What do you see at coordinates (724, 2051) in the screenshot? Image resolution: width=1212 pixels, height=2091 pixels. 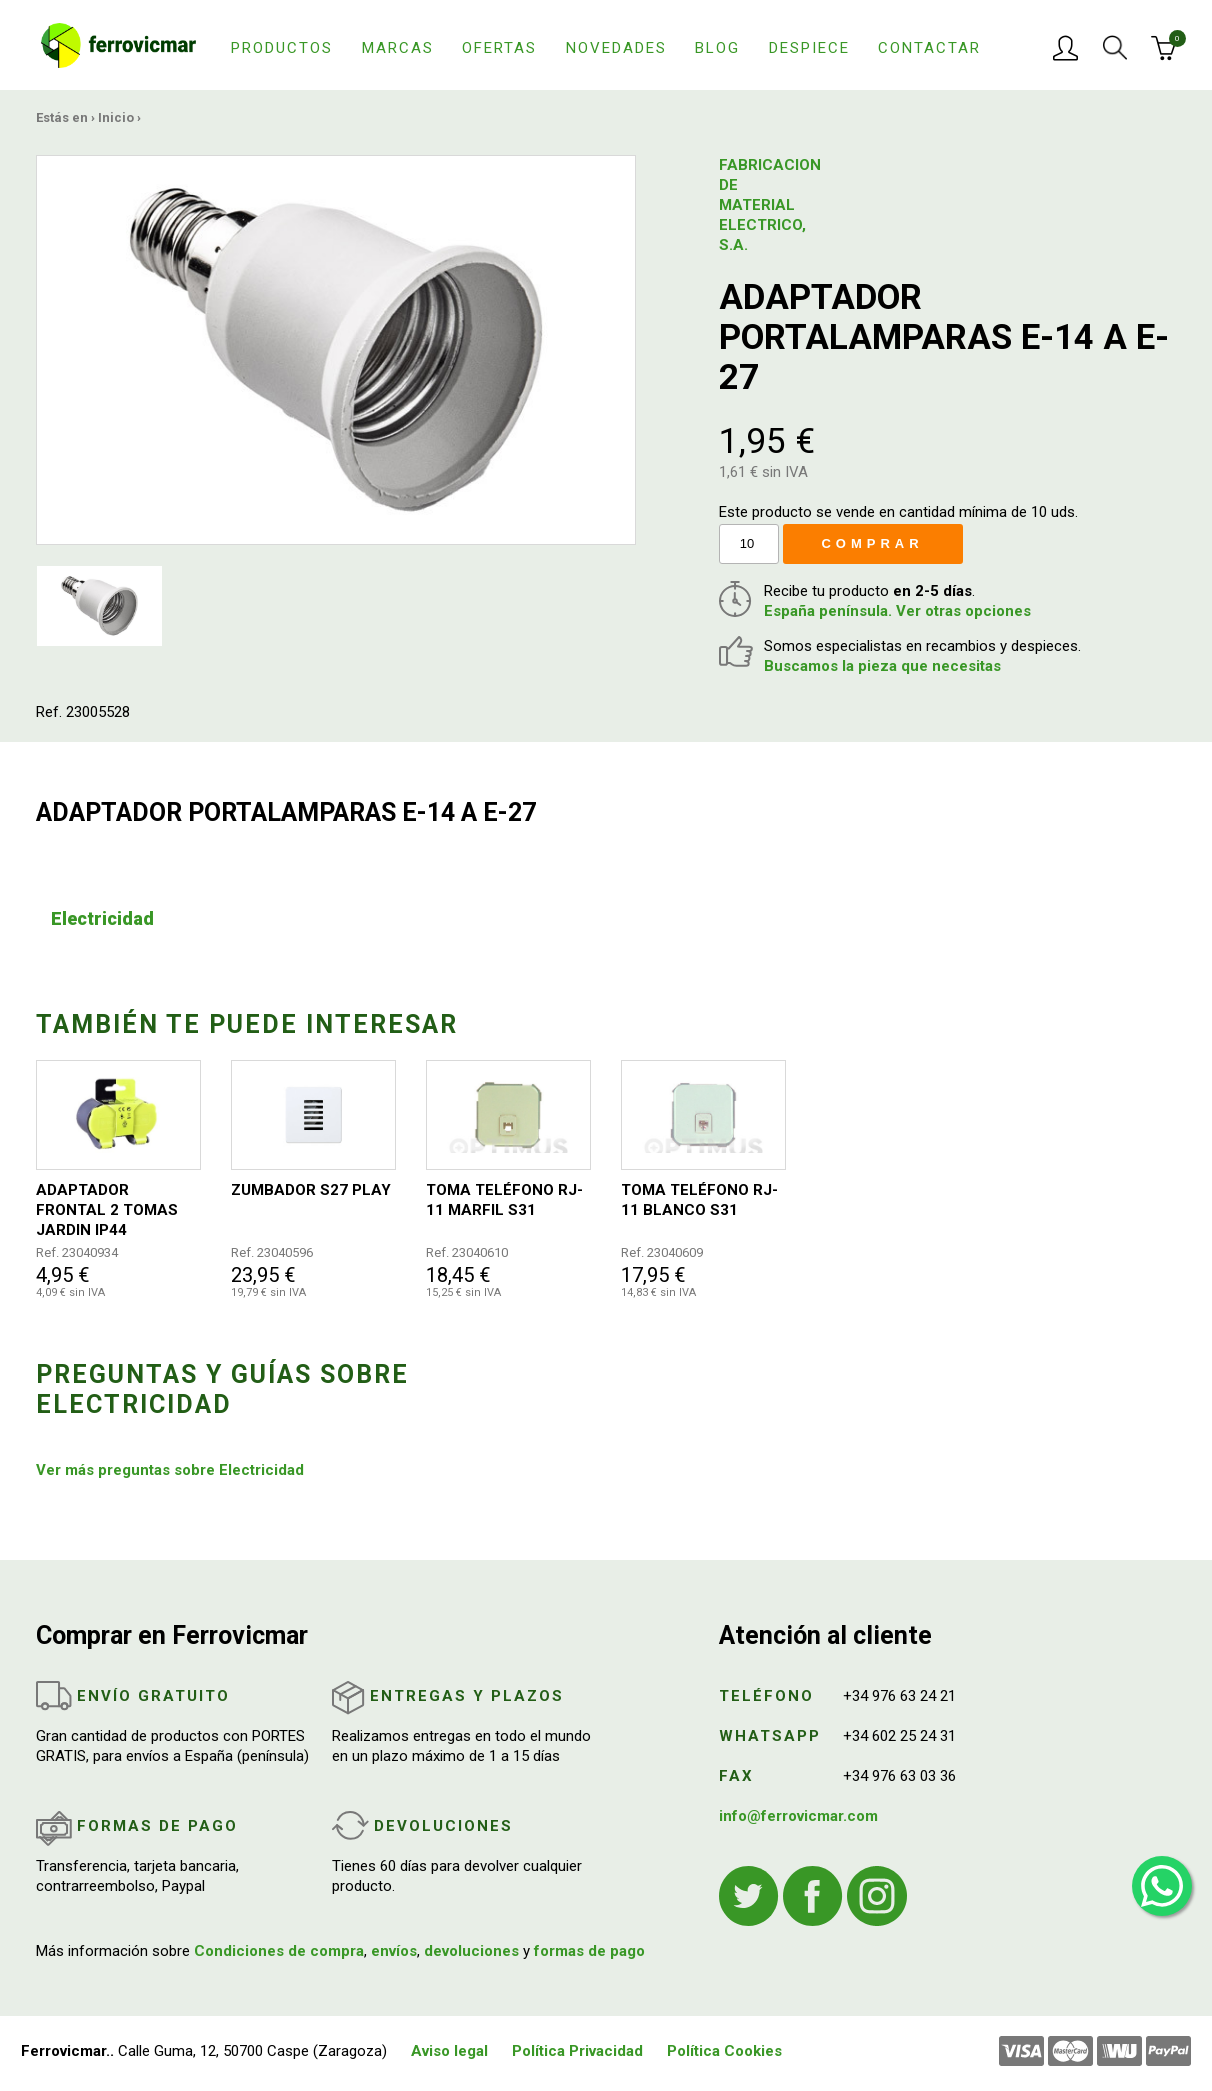 I see `Política Cookies` at bounding box center [724, 2051].